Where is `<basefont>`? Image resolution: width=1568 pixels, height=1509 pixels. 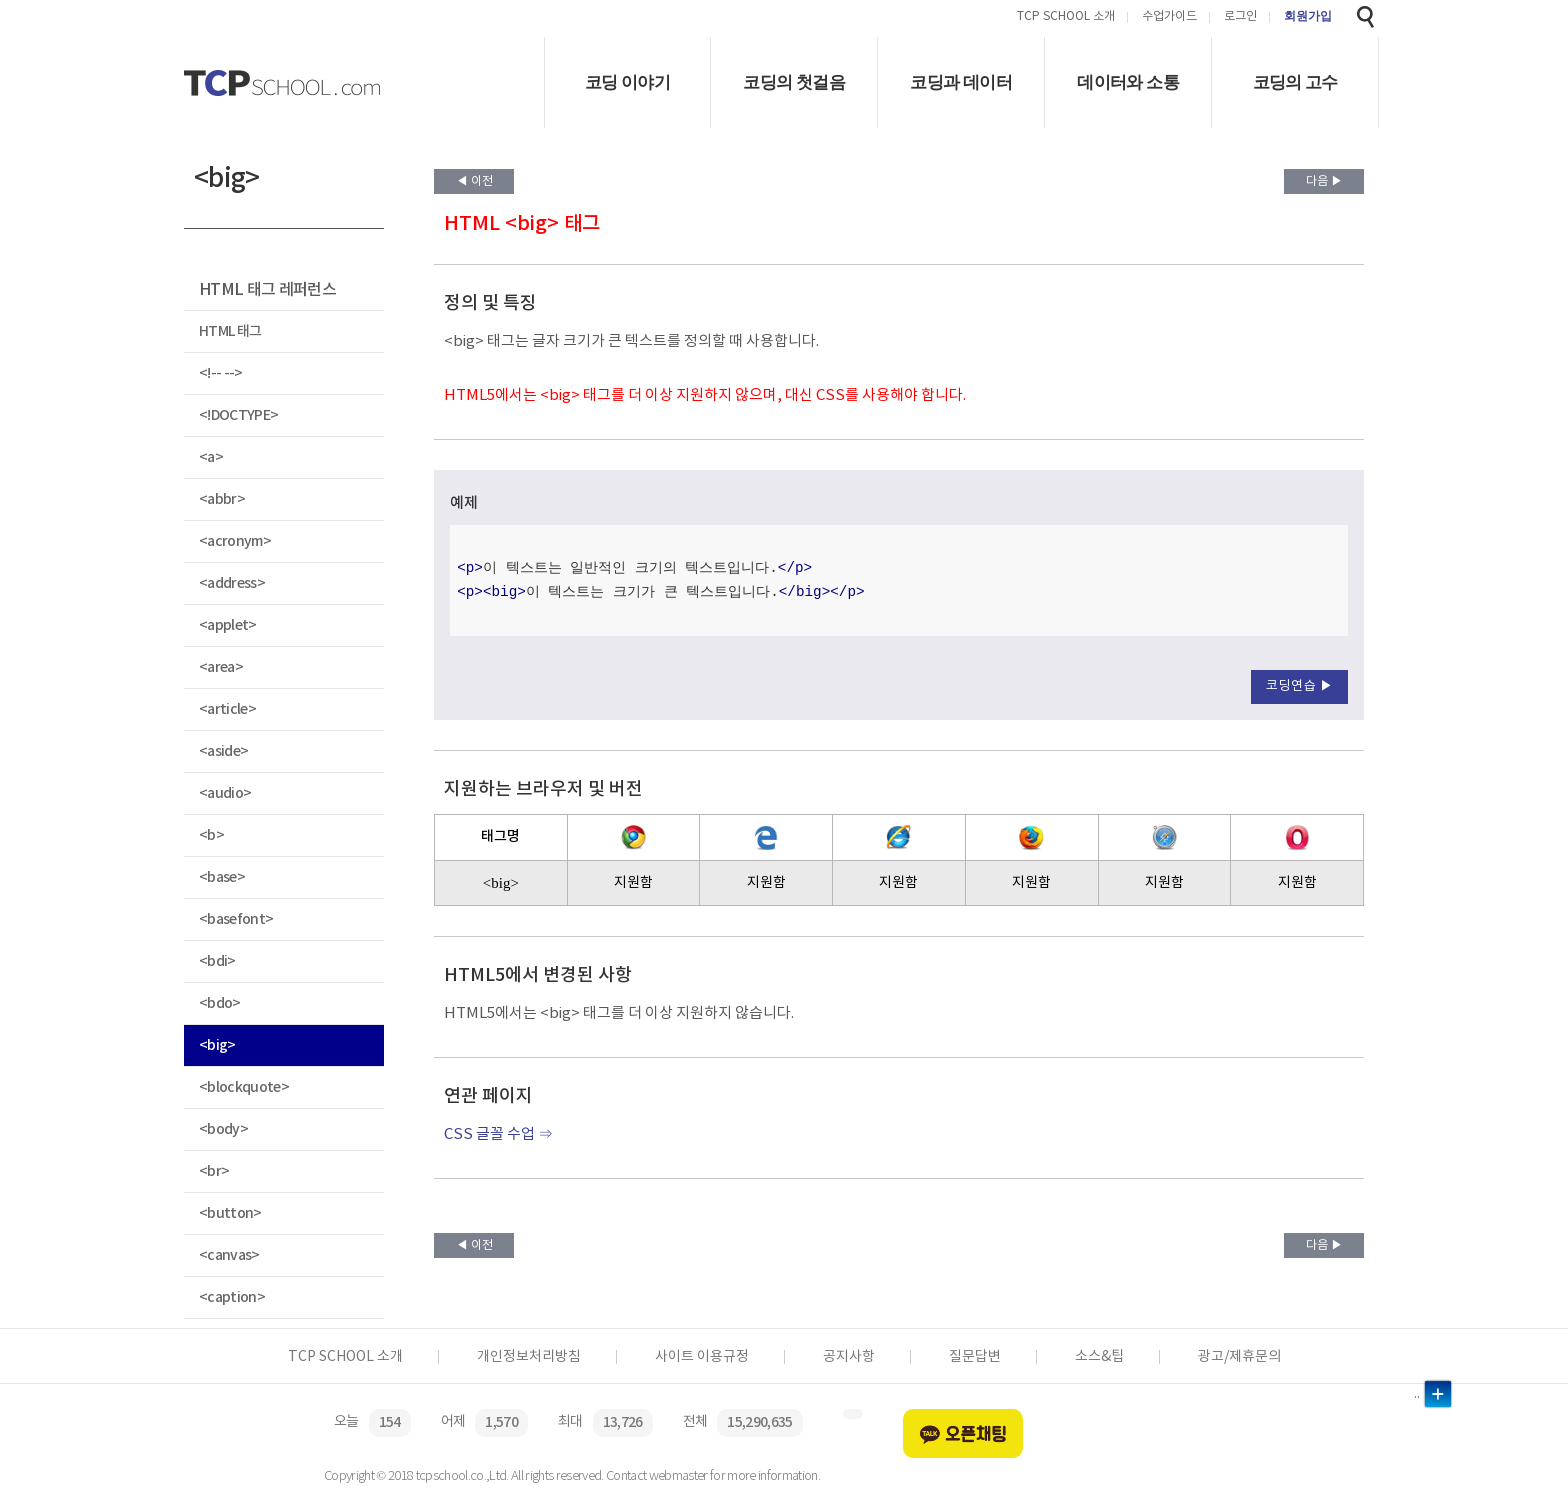 <basefont> is located at coordinates (236, 919).